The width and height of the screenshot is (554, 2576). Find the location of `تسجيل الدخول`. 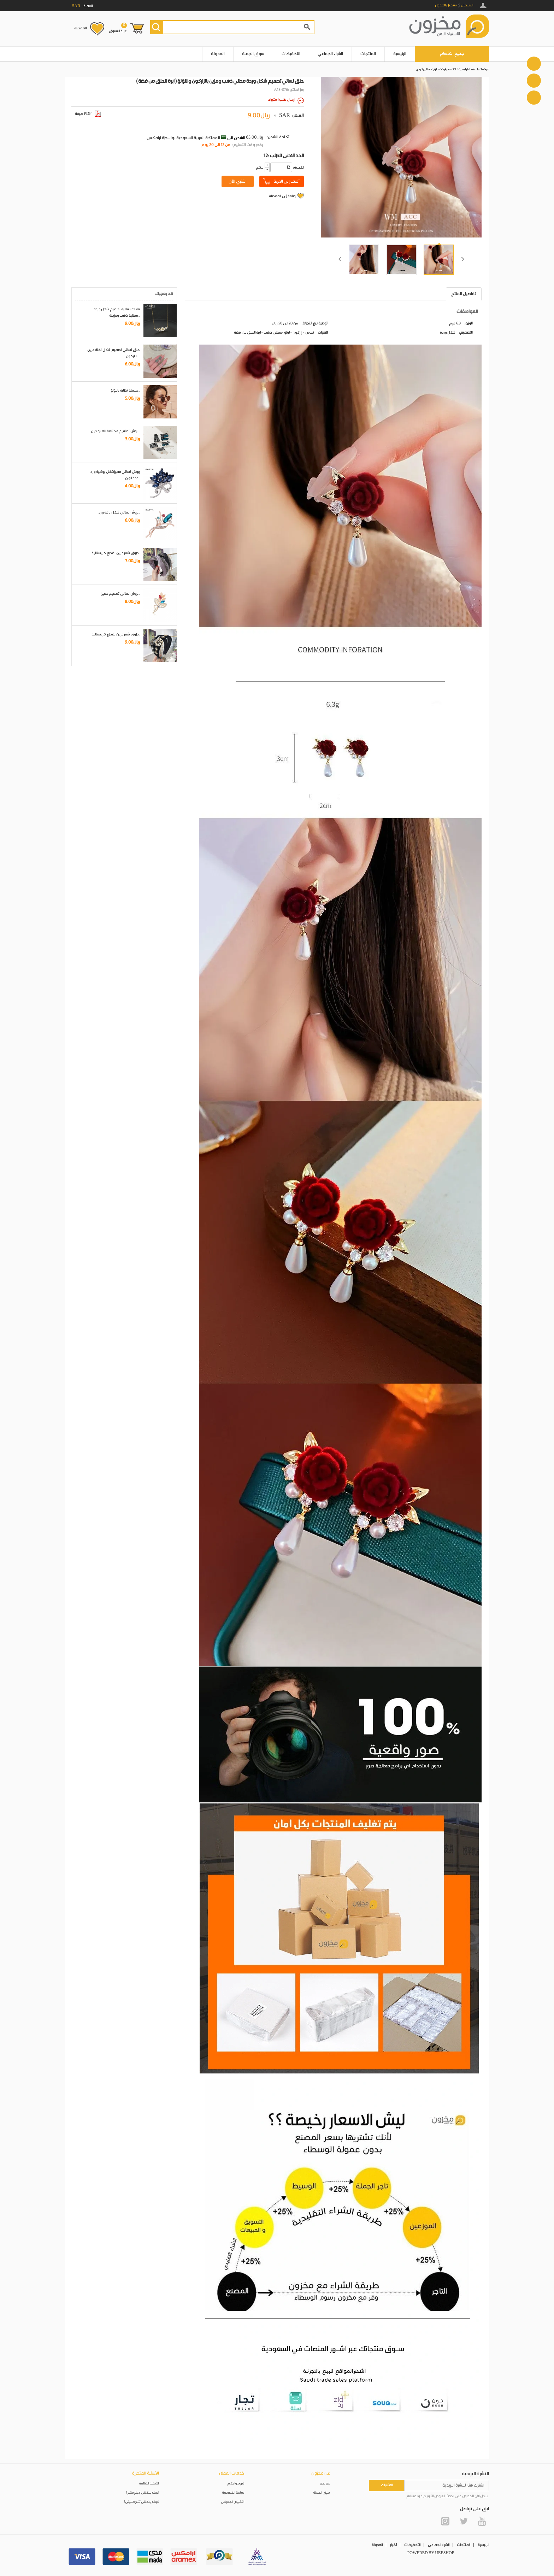

تسجيل الدخول is located at coordinates (446, 5).